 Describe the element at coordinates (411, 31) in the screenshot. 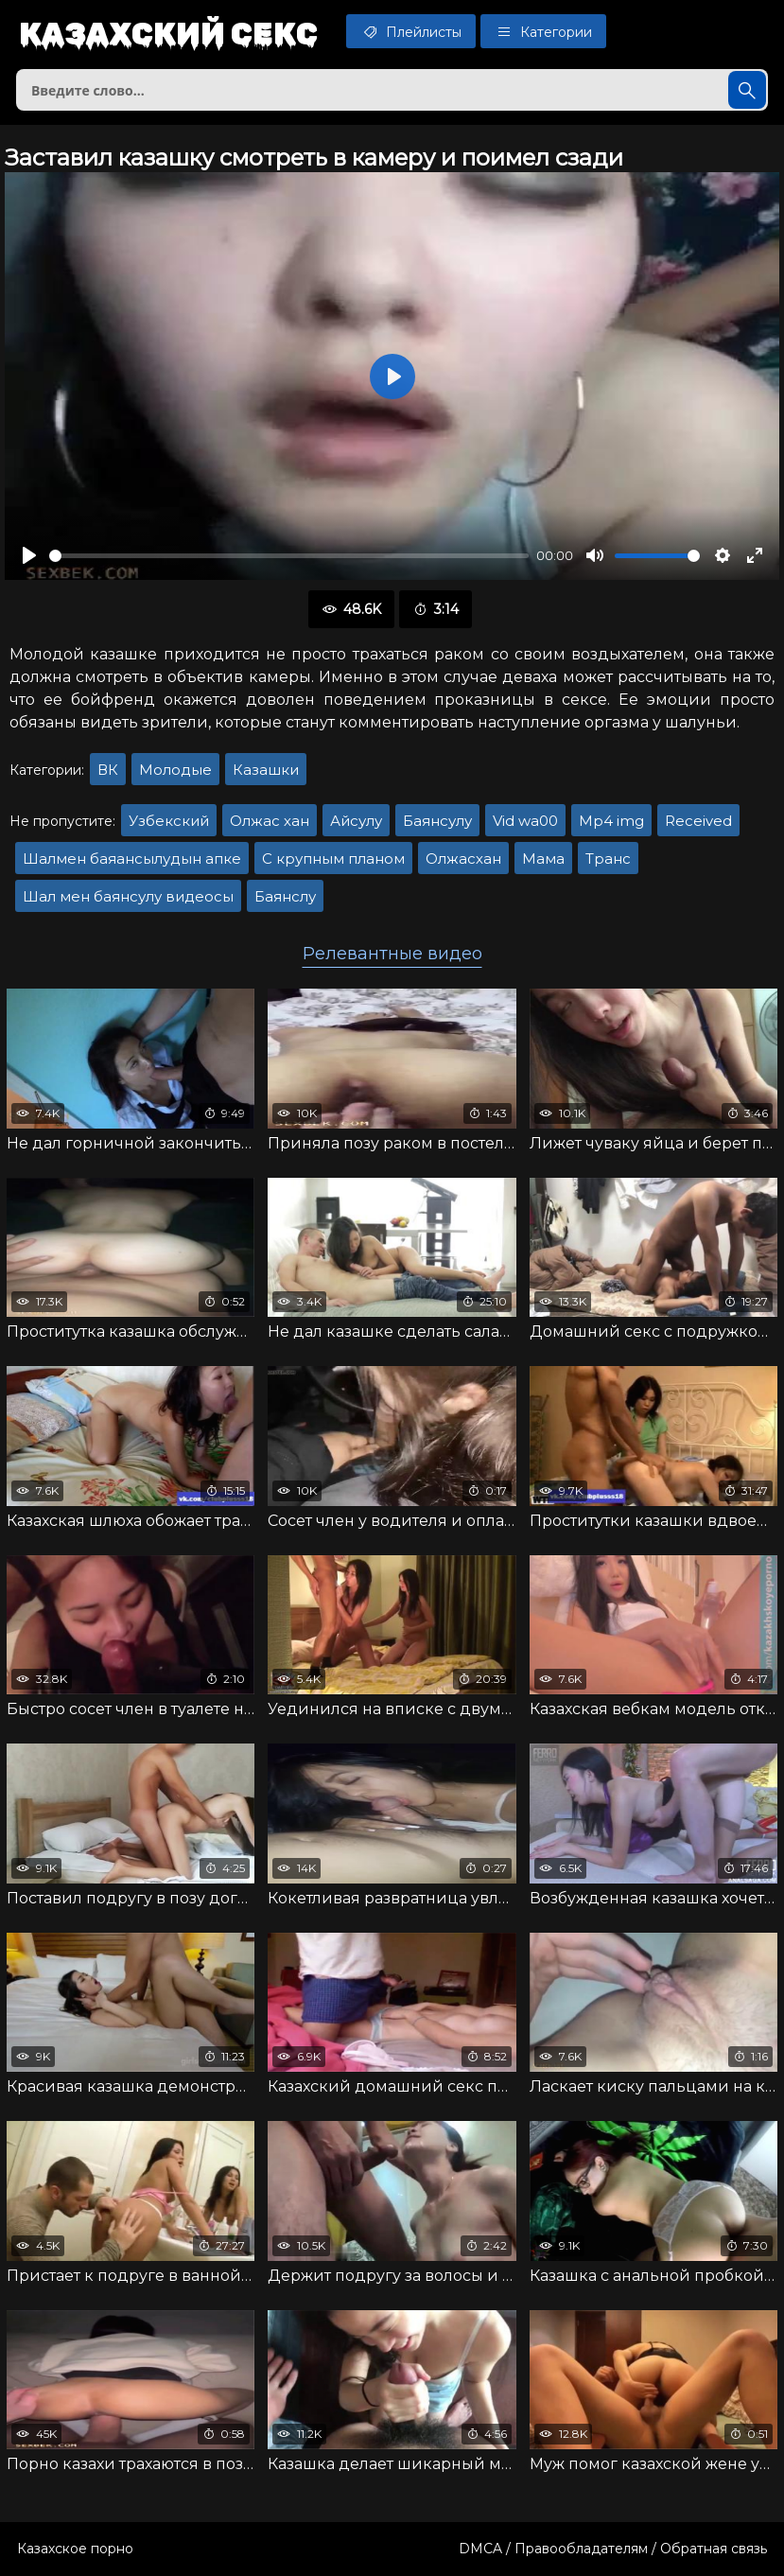

I see `Плейлисты` at that location.